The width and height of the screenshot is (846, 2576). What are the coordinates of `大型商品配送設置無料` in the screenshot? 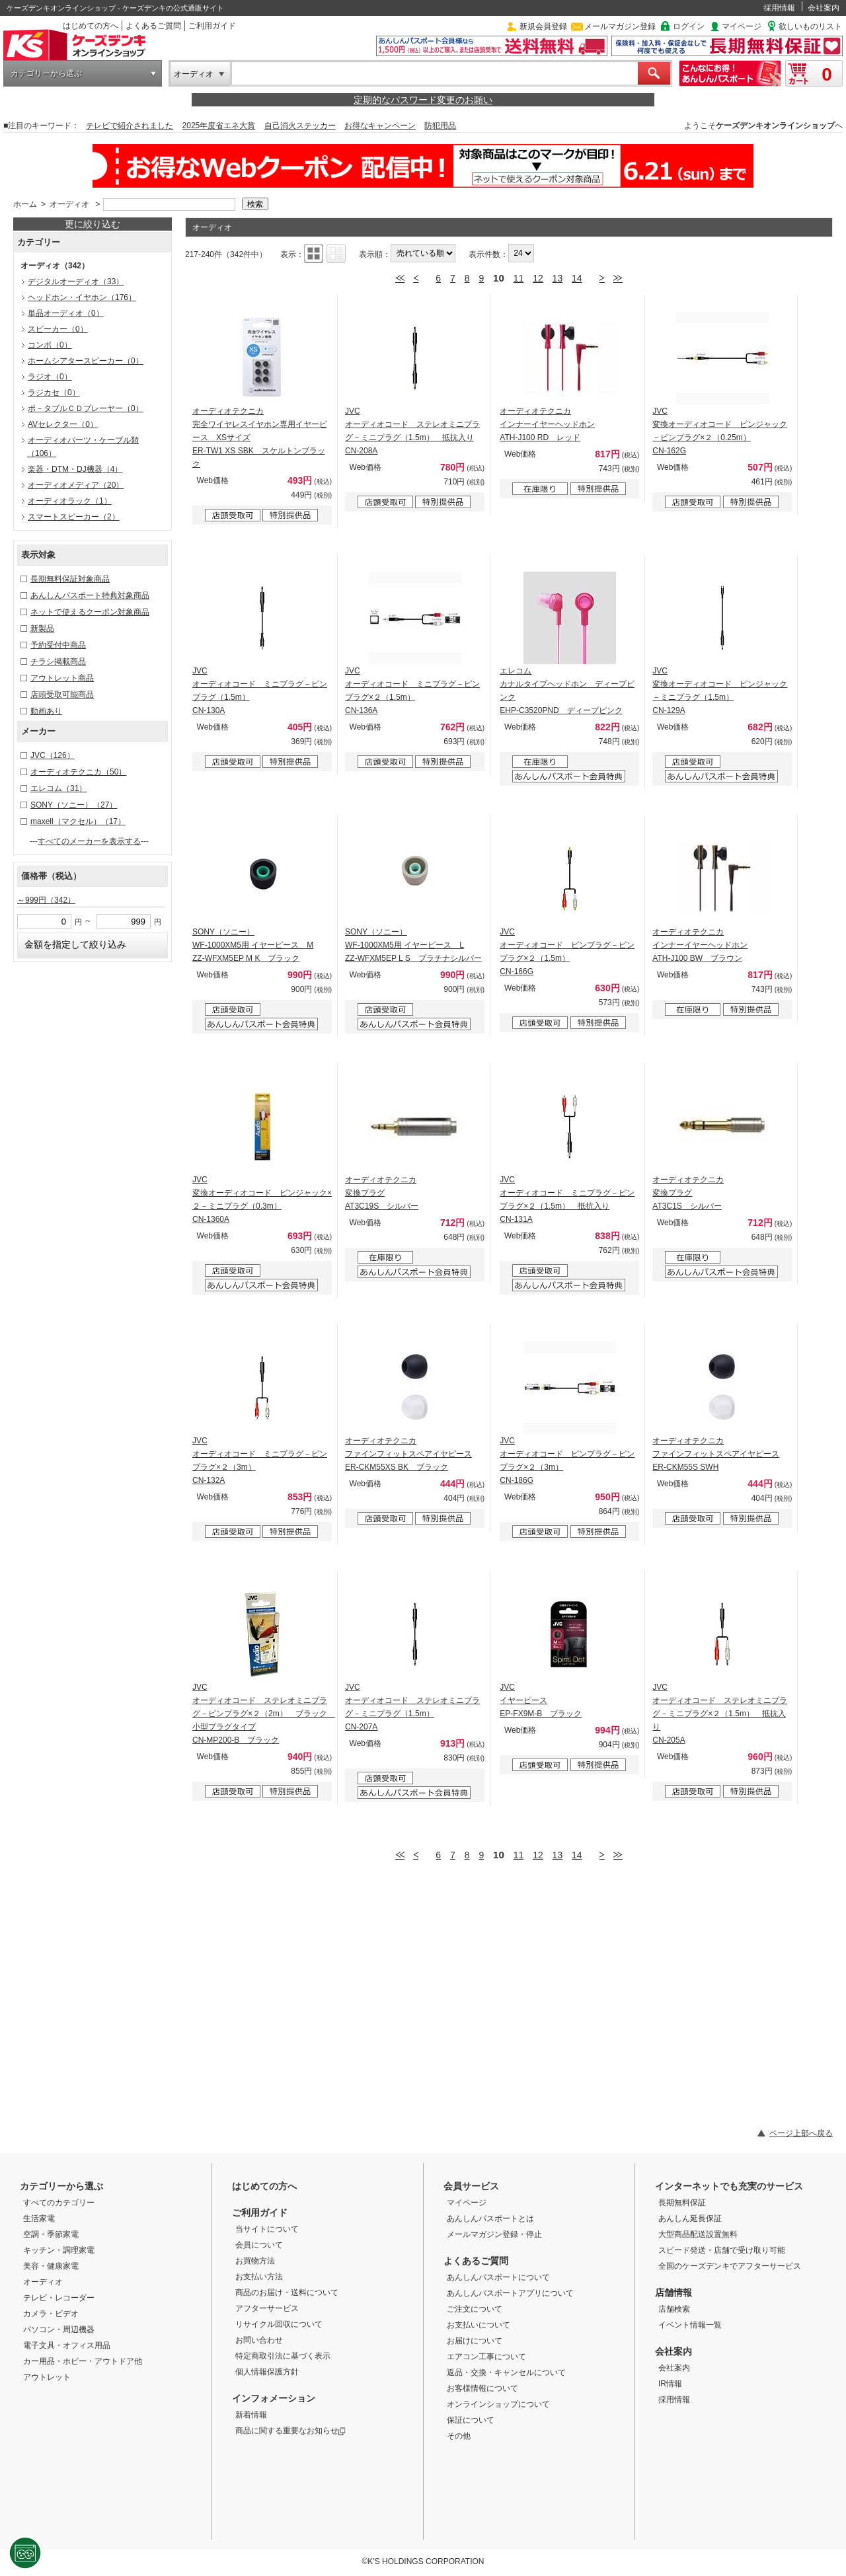 It's located at (698, 2234).